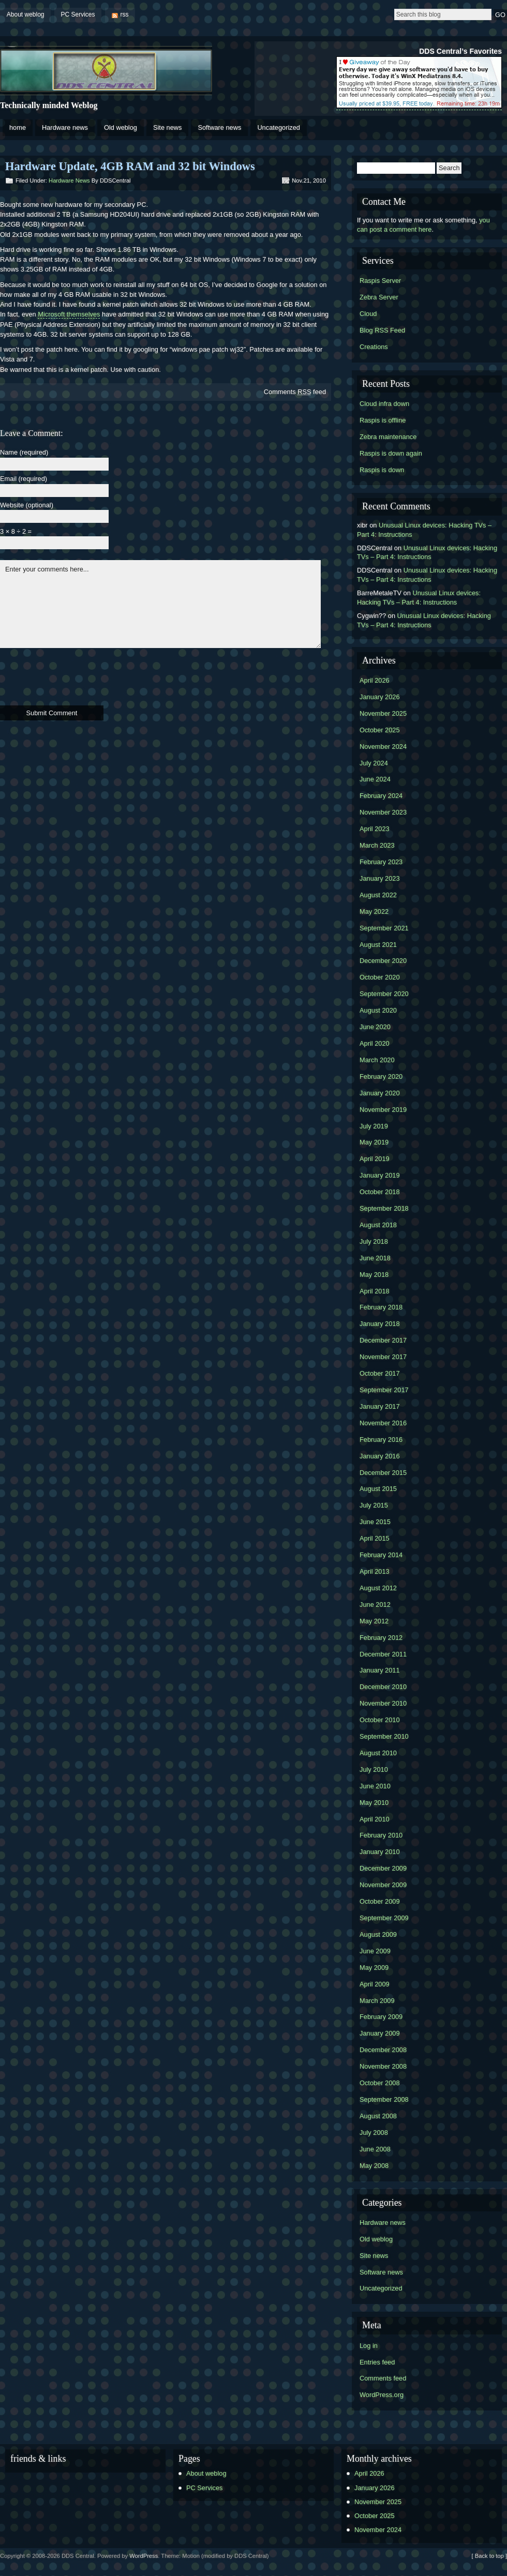 This screenshot has height=2576, width=507. What do you see at coordinates (374, 1505) in the screenshot?
I see `July 2015` at bounding box center [374, 1505].